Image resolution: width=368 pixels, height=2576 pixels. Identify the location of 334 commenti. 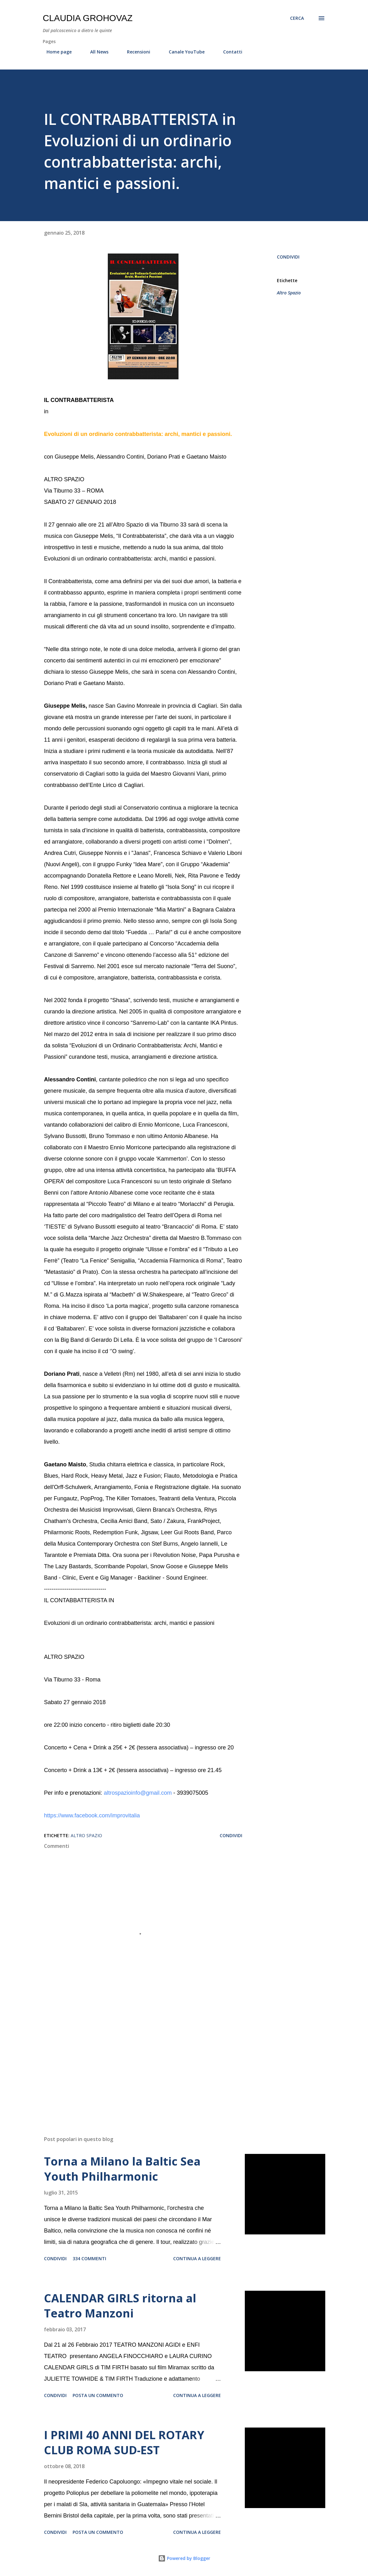
(89, 2258).